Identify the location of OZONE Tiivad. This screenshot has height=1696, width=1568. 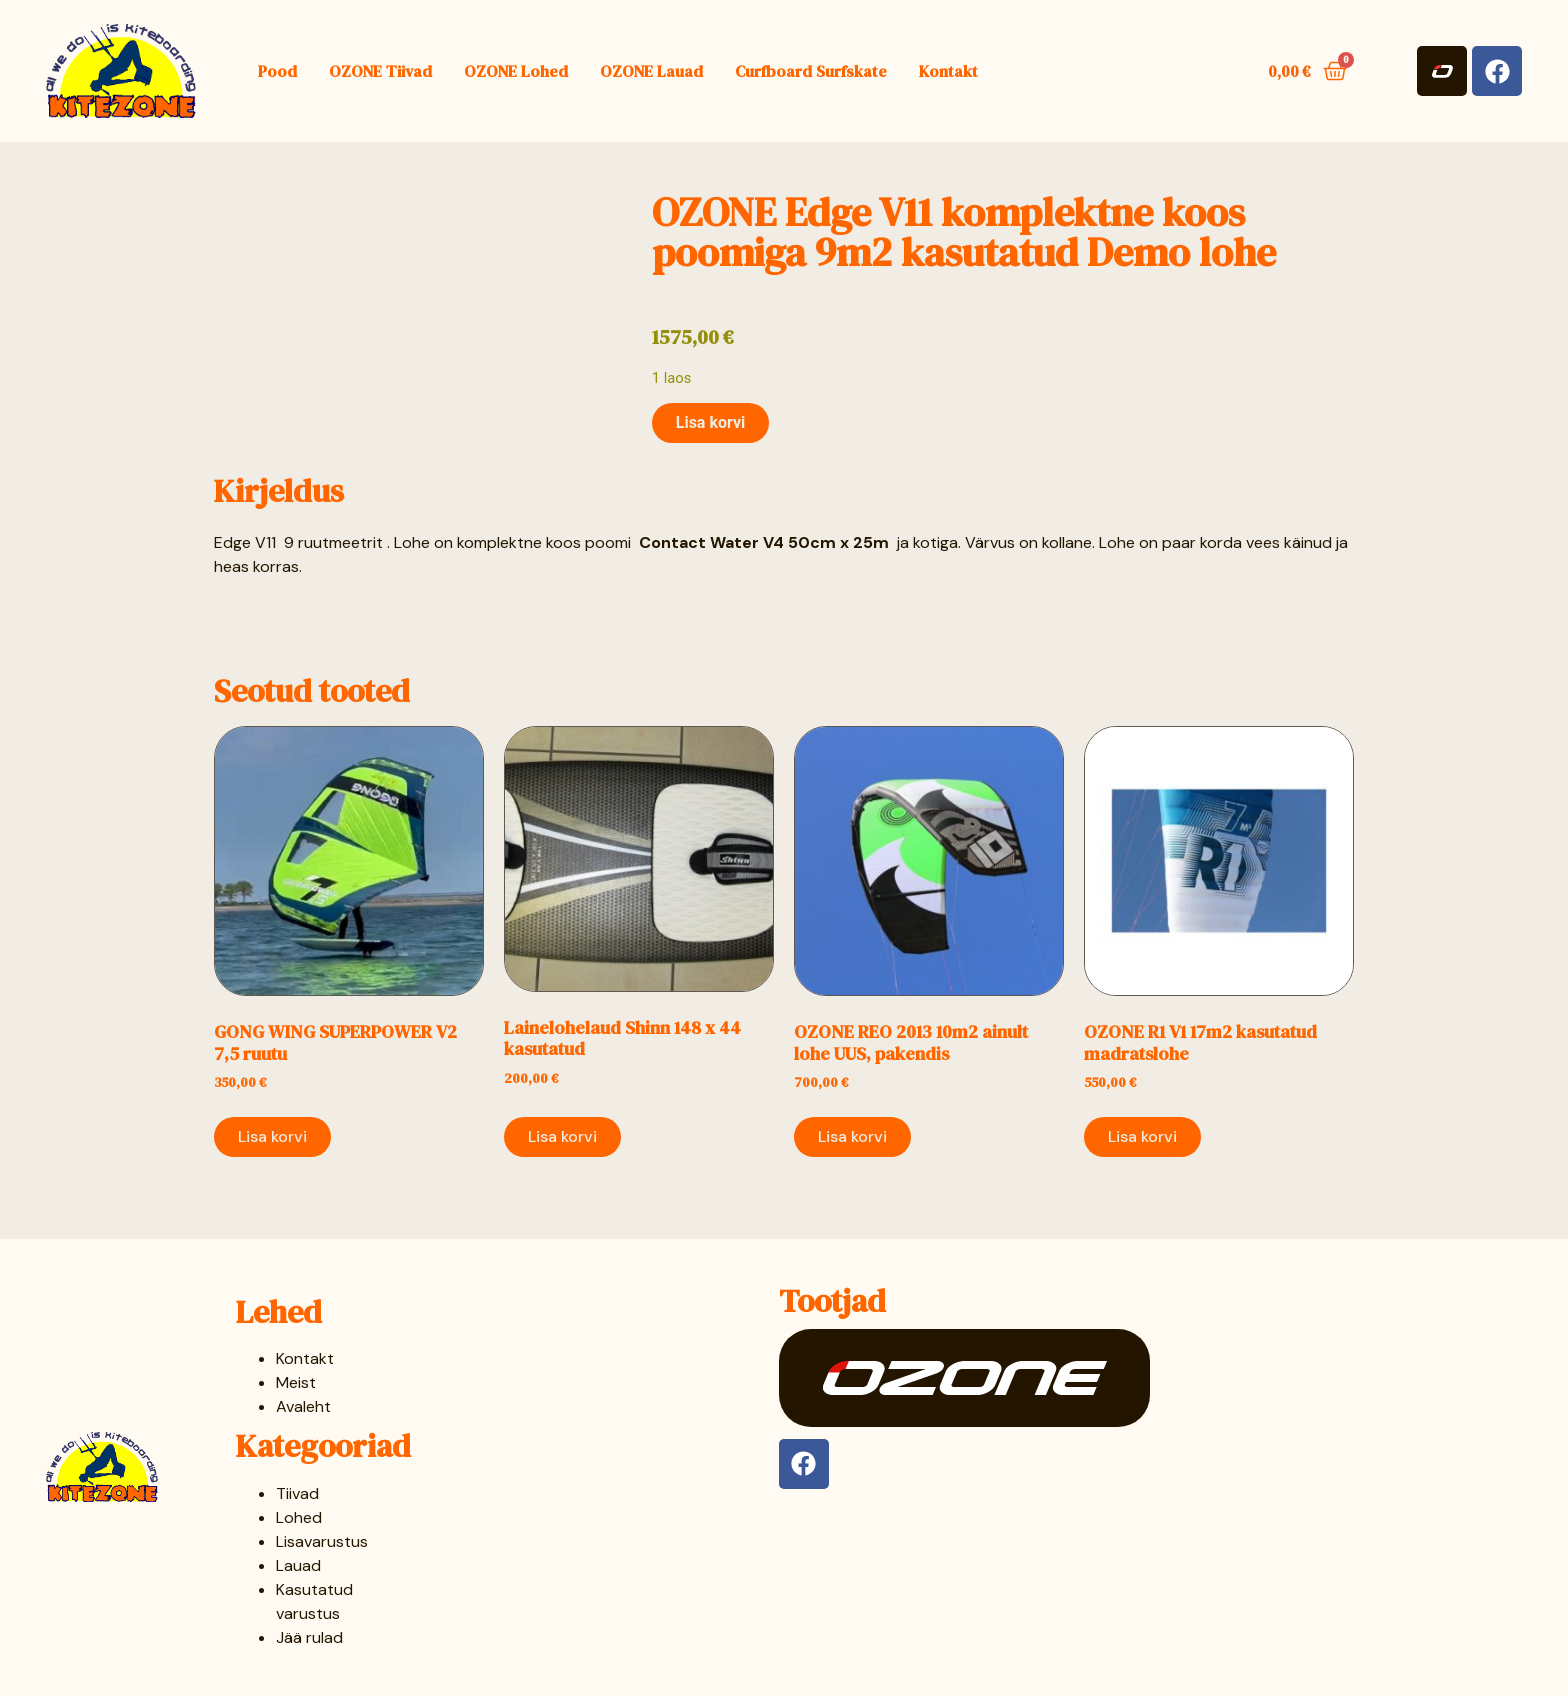
(380, 71).